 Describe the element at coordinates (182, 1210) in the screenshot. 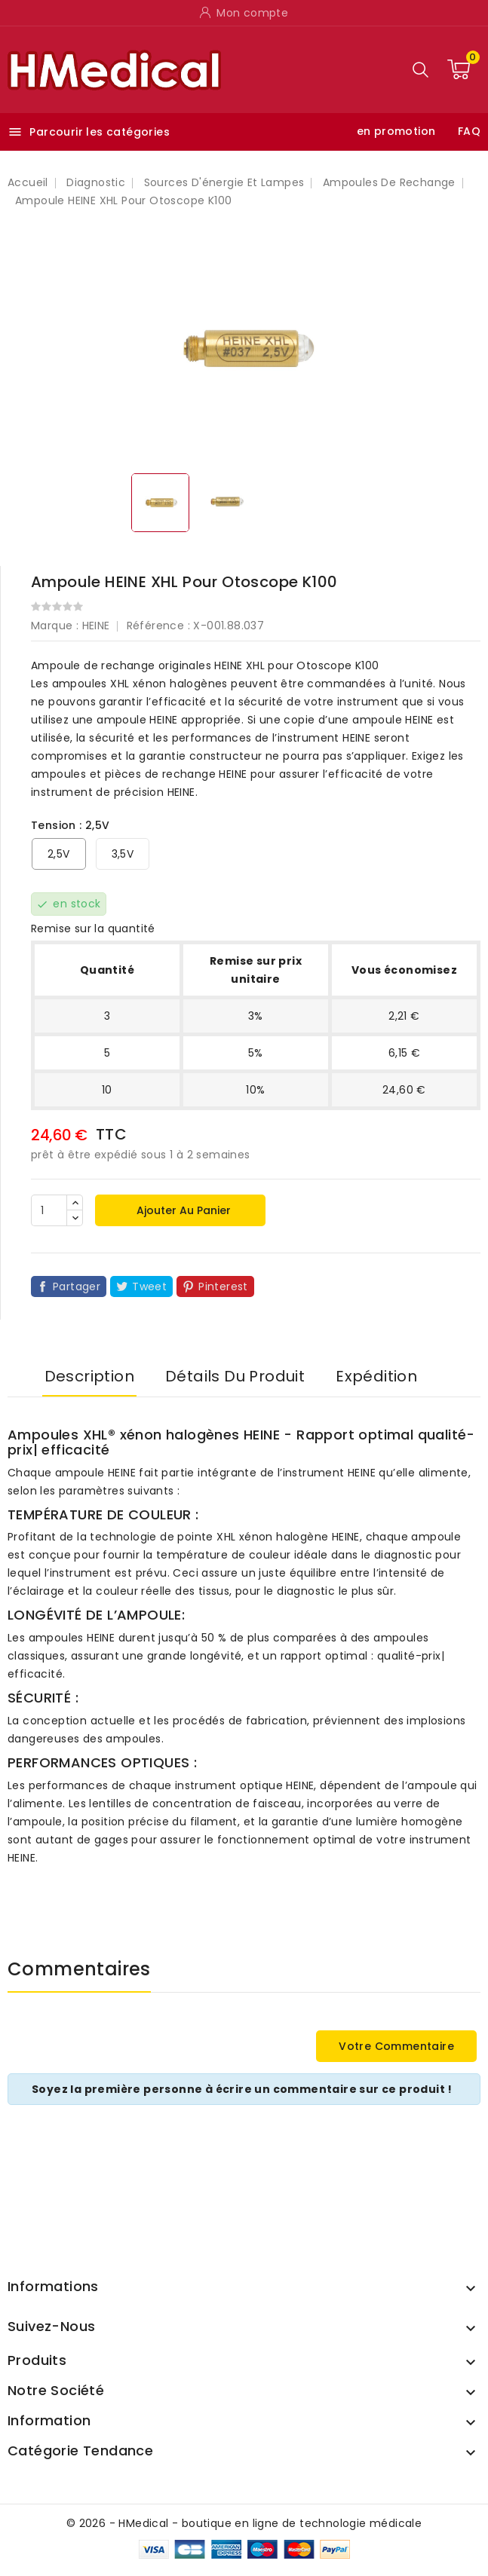

I see `Ajouter au panier` at that location.